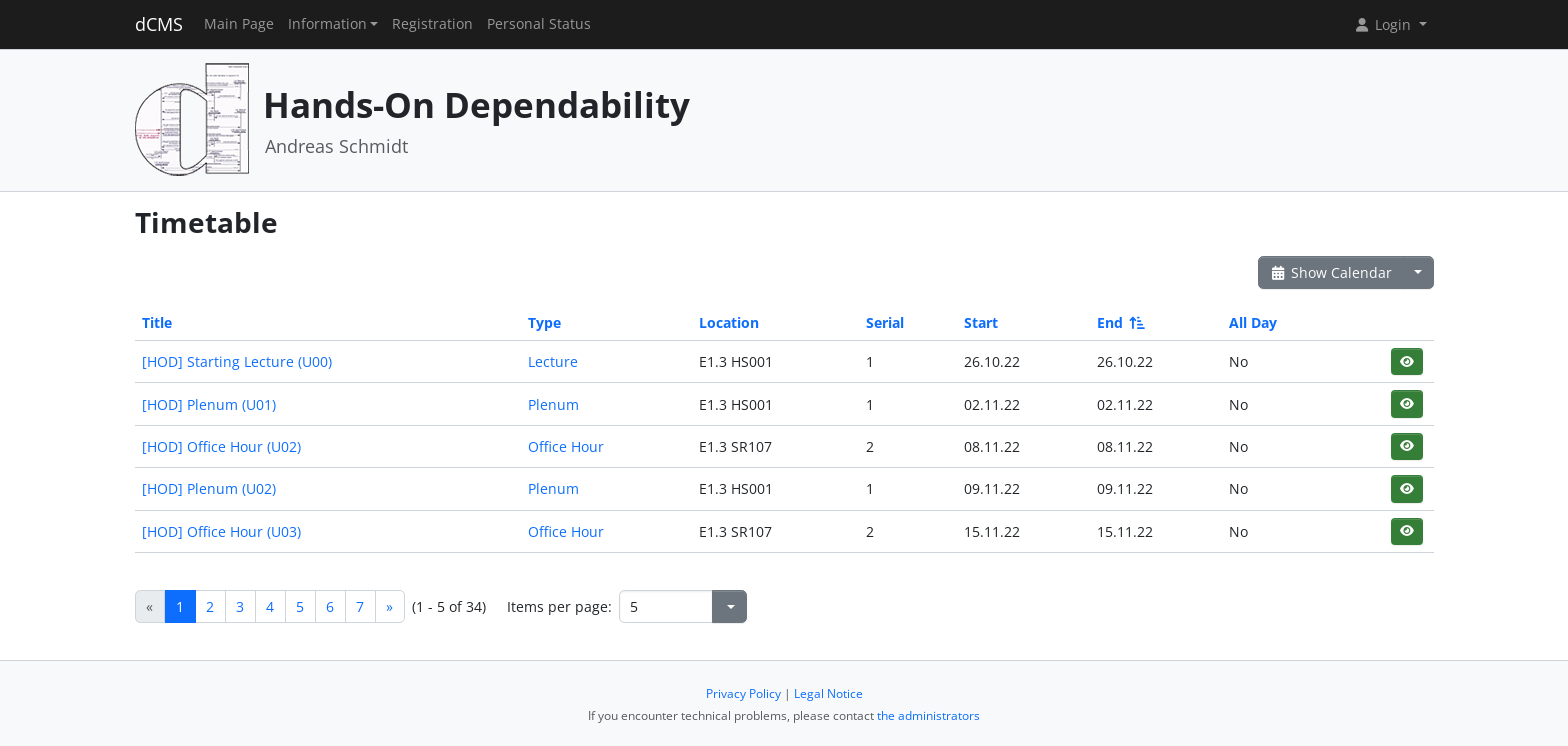 This screenshot has height=746, width=1568. I want to click on Start, so click(981, 322).